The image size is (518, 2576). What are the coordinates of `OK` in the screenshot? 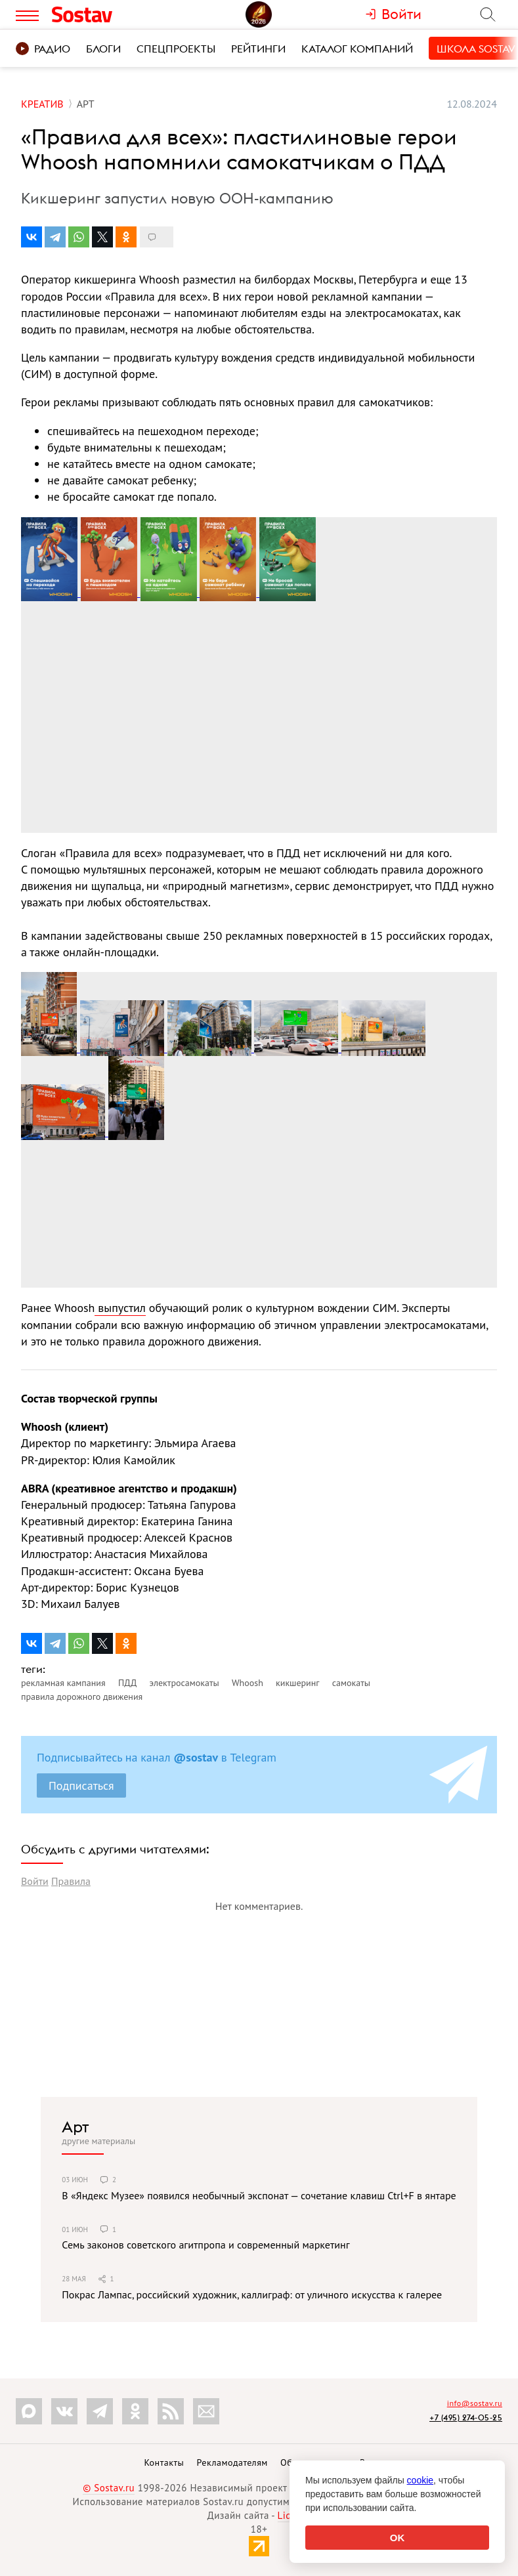 It's located at (397, 2537).